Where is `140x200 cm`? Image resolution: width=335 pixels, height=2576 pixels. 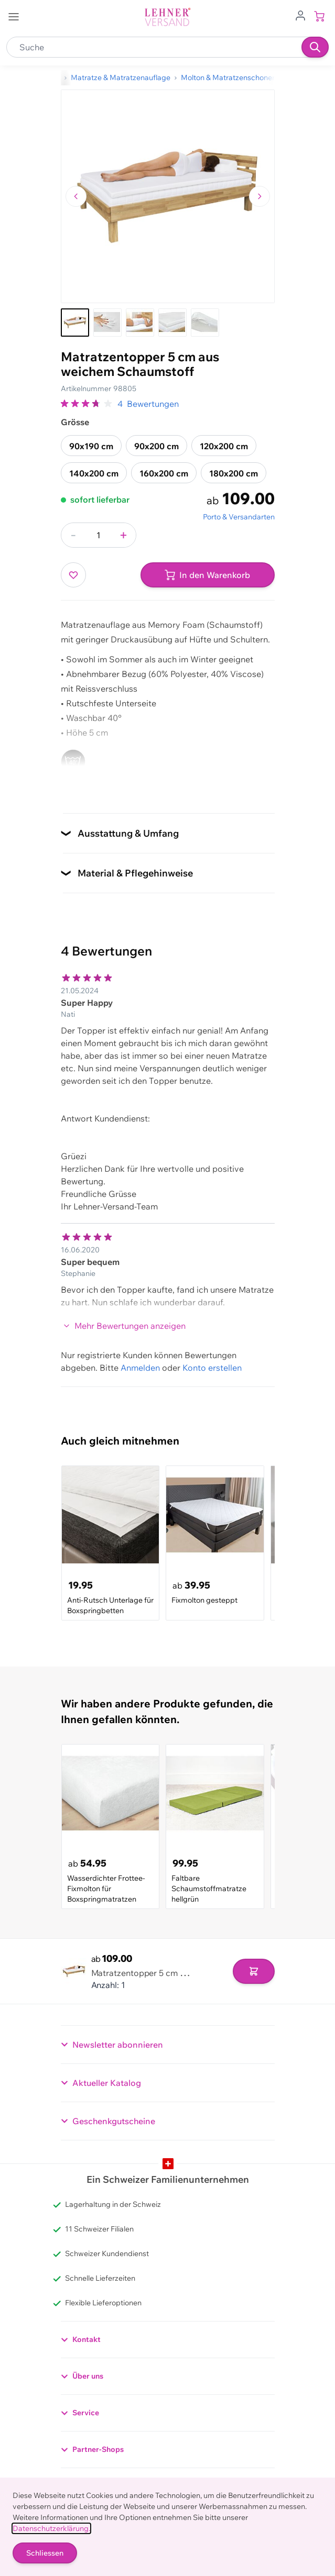 140x200 cm is located at coordinates (93, 473).